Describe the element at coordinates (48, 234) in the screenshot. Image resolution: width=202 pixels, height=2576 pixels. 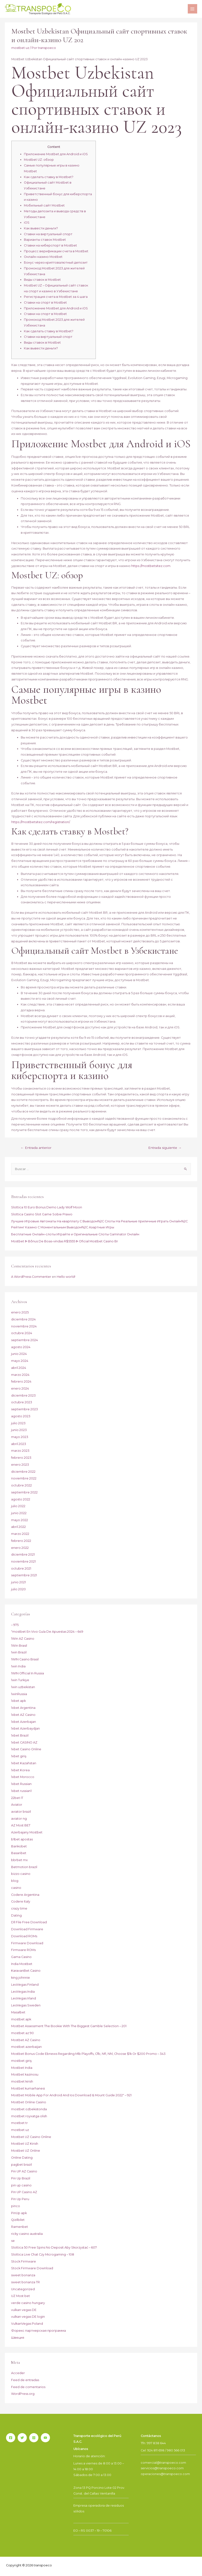
I see `Ставки на виртуальный спорт` at that location.